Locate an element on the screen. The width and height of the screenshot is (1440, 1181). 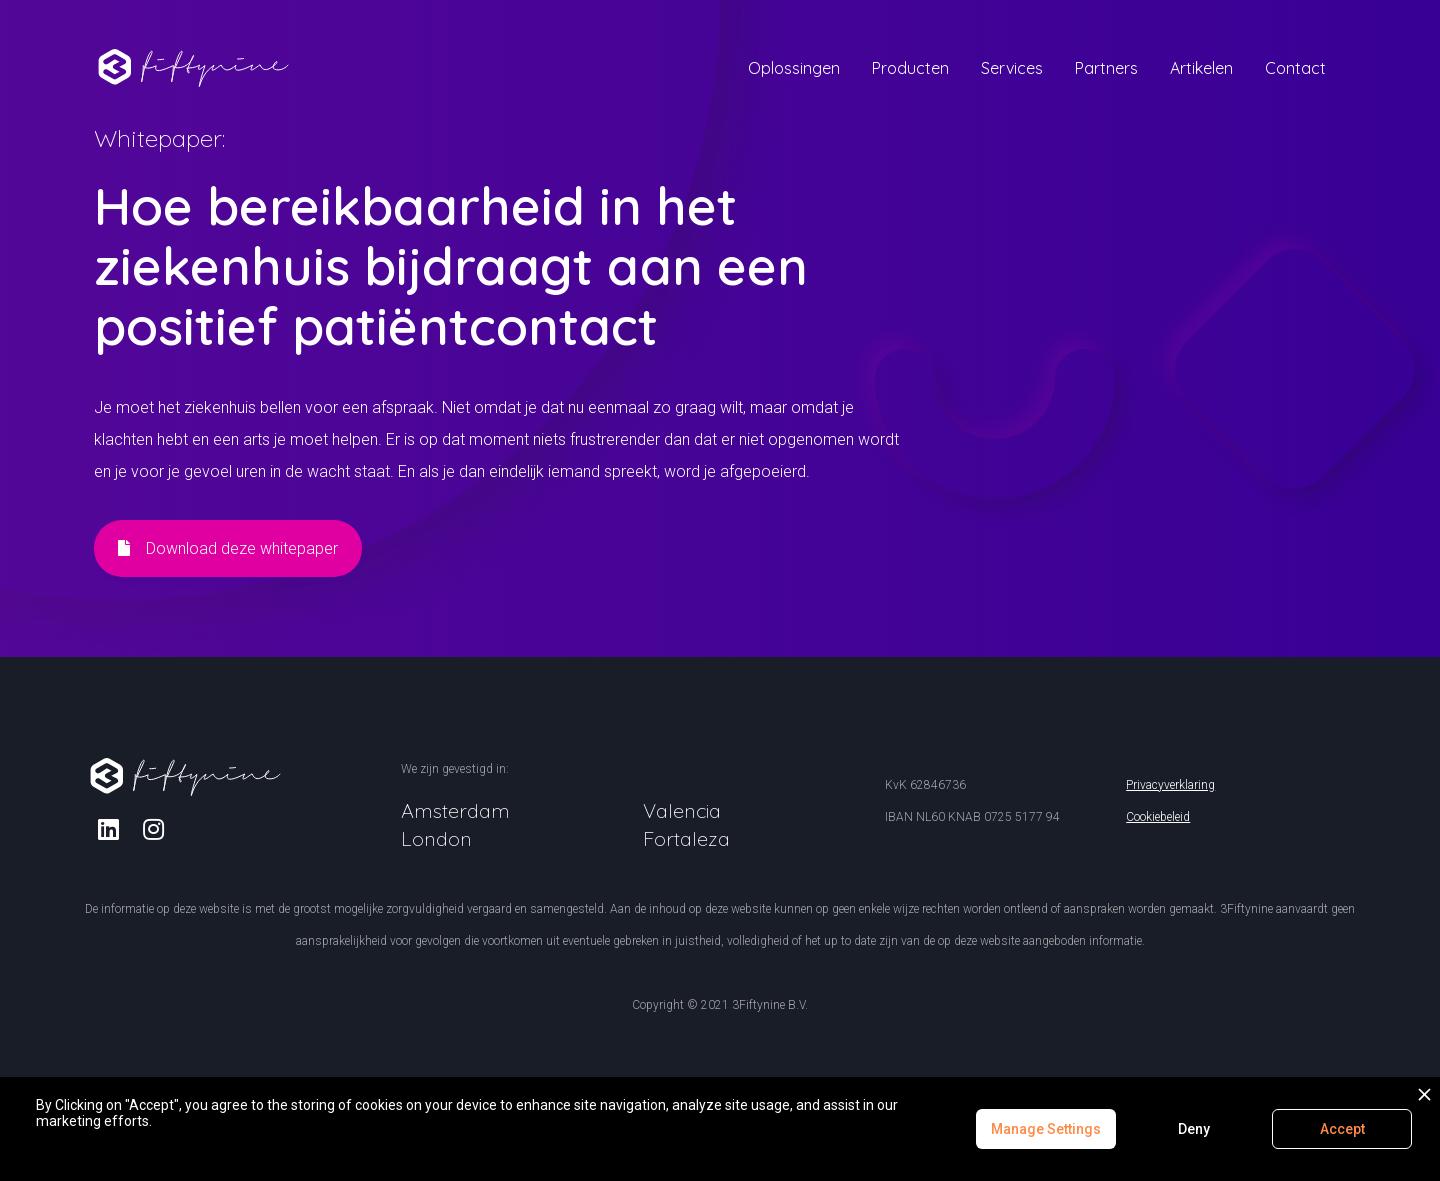
Manage Settings is located at coordinates (1046, 1129).